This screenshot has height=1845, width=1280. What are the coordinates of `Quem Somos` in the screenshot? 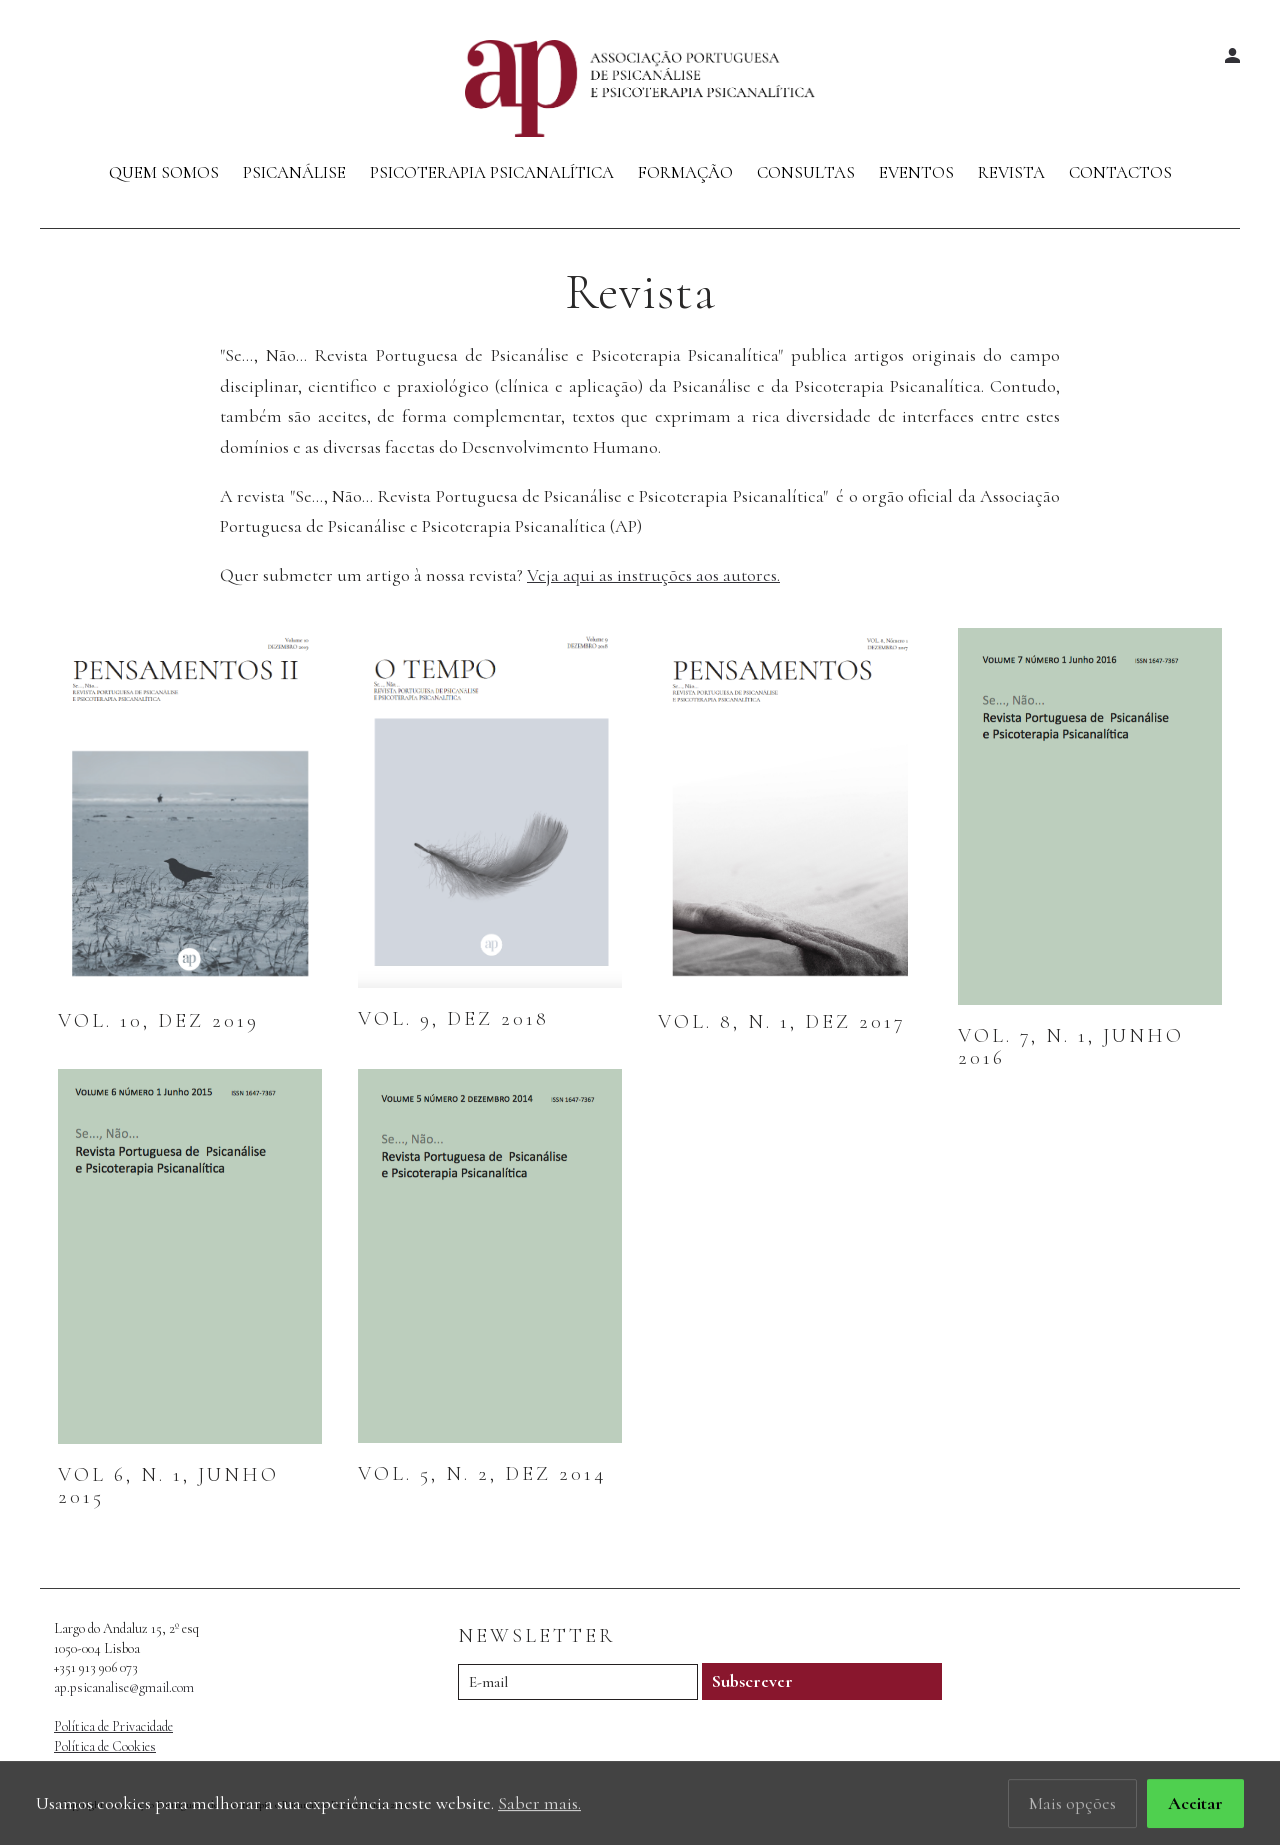 It's located at (164, 172).